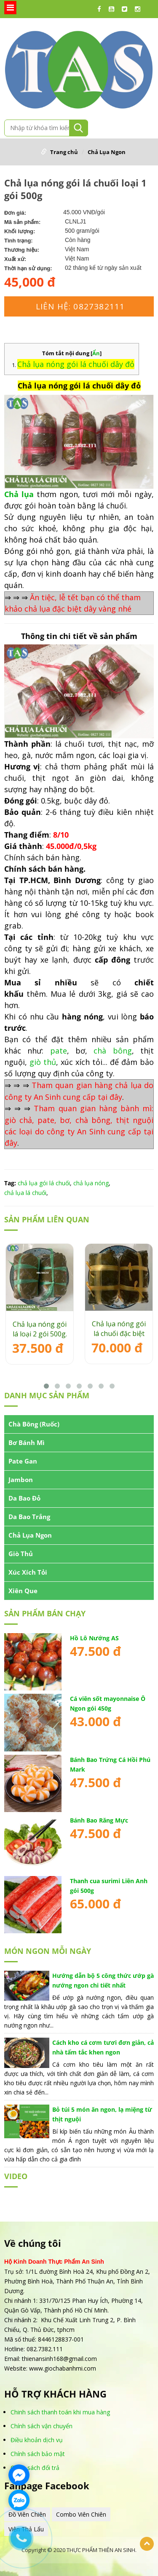 The image size is (158, 2576). I want to click on Chính sách bảo mật, so click(38, 2454).